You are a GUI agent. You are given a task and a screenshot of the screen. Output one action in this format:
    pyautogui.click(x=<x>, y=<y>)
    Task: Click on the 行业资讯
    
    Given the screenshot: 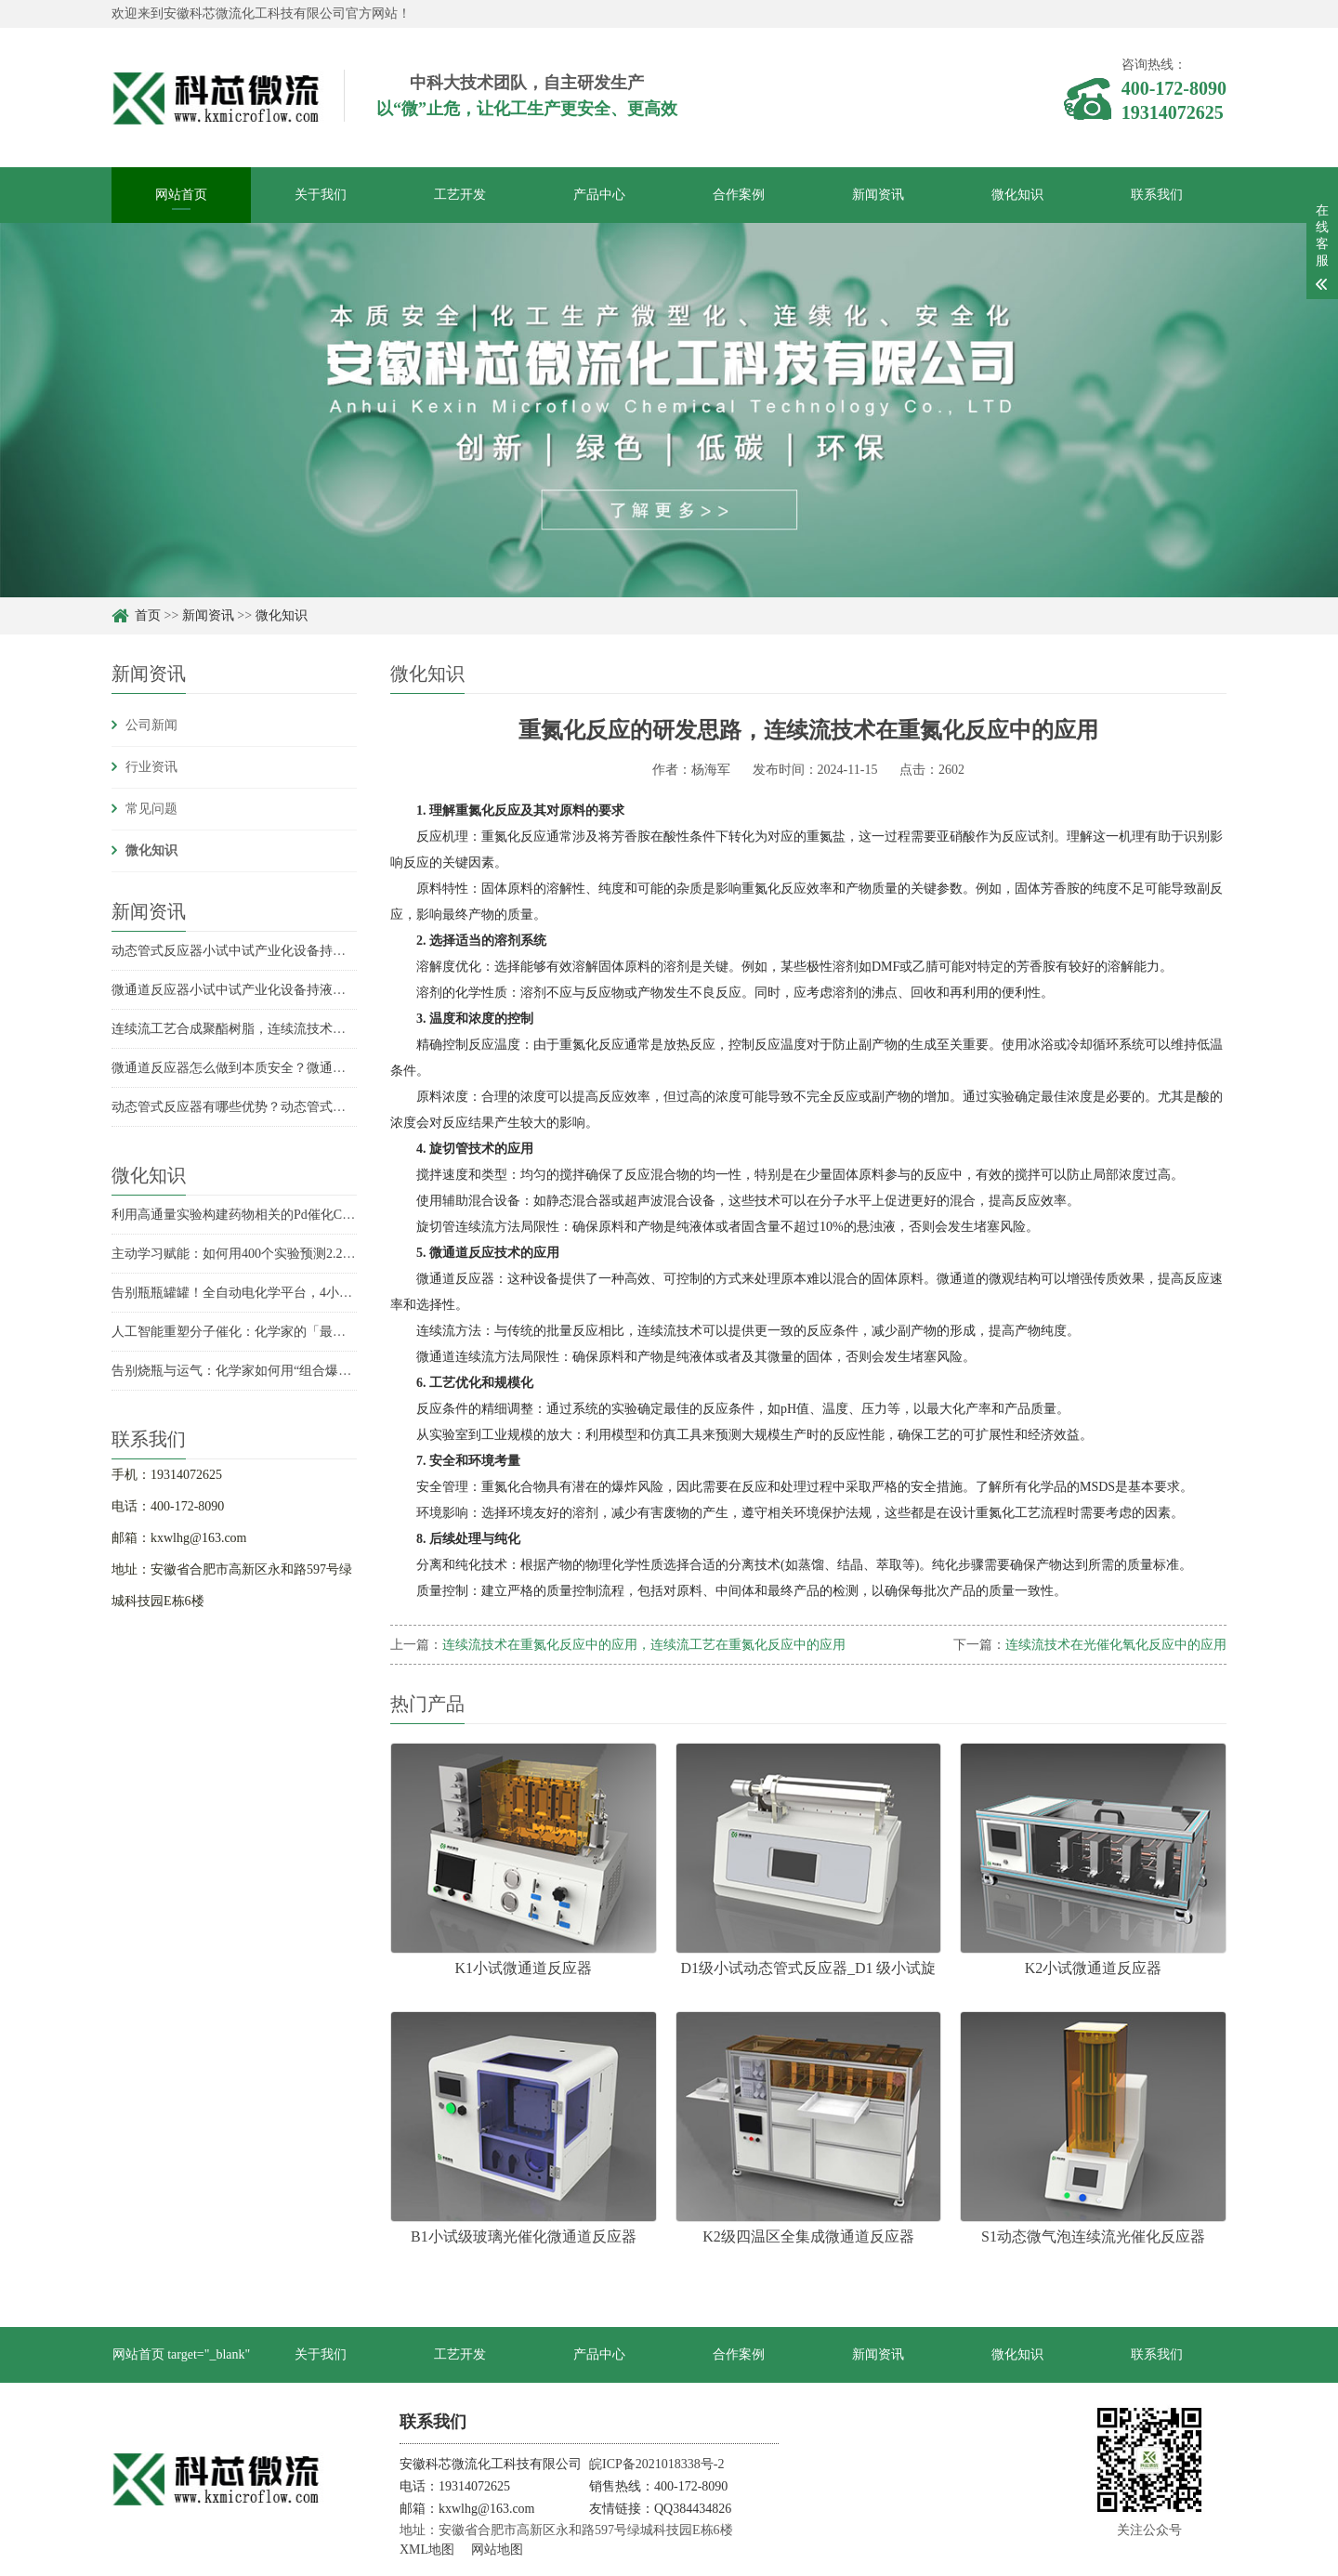 What is the action you would take?
    pyautogui.click(x=151, y=767)
    